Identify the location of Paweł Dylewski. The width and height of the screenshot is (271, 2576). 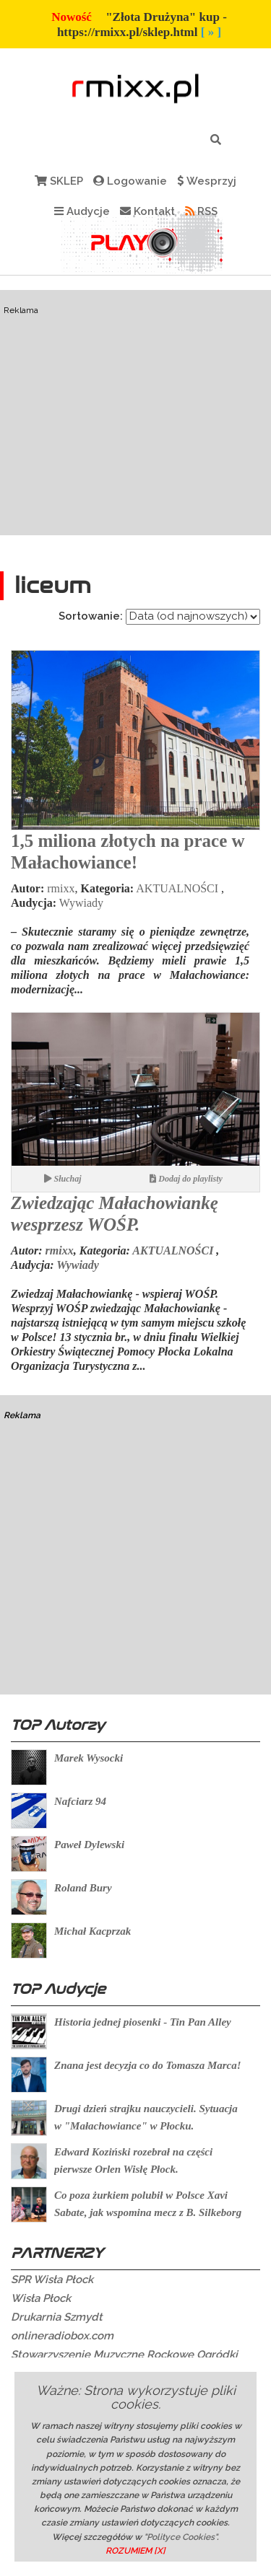
(89, 1844).